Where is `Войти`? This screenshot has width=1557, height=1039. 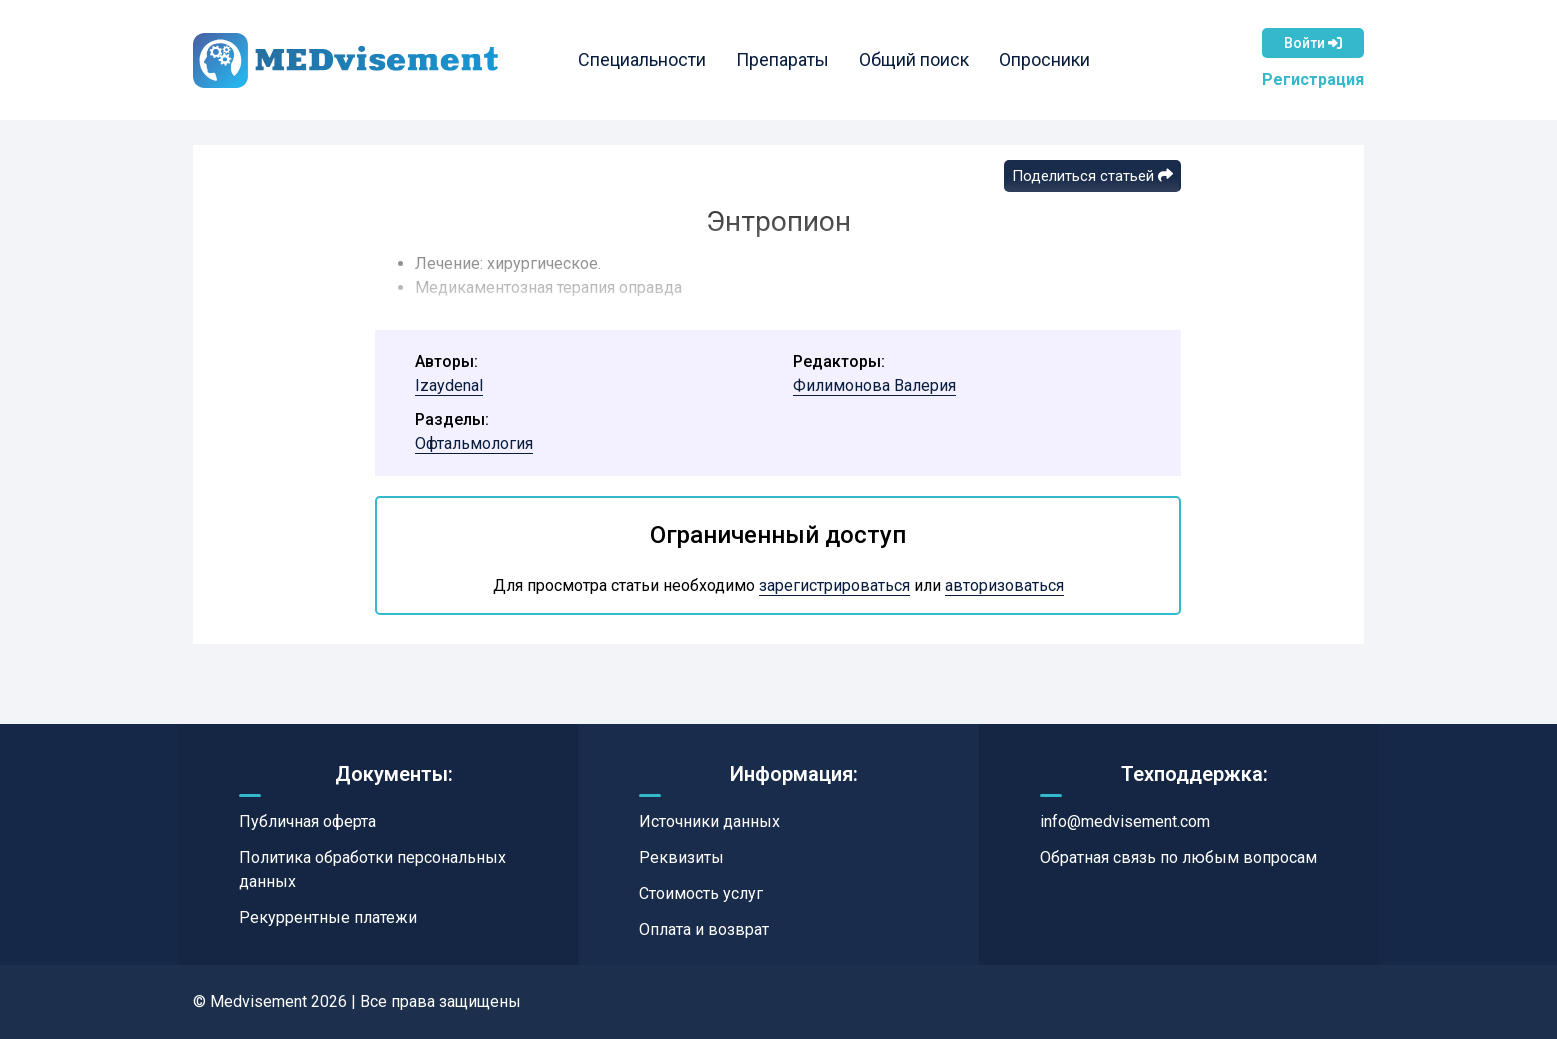 Войти is located at coordinates (1313, 43).